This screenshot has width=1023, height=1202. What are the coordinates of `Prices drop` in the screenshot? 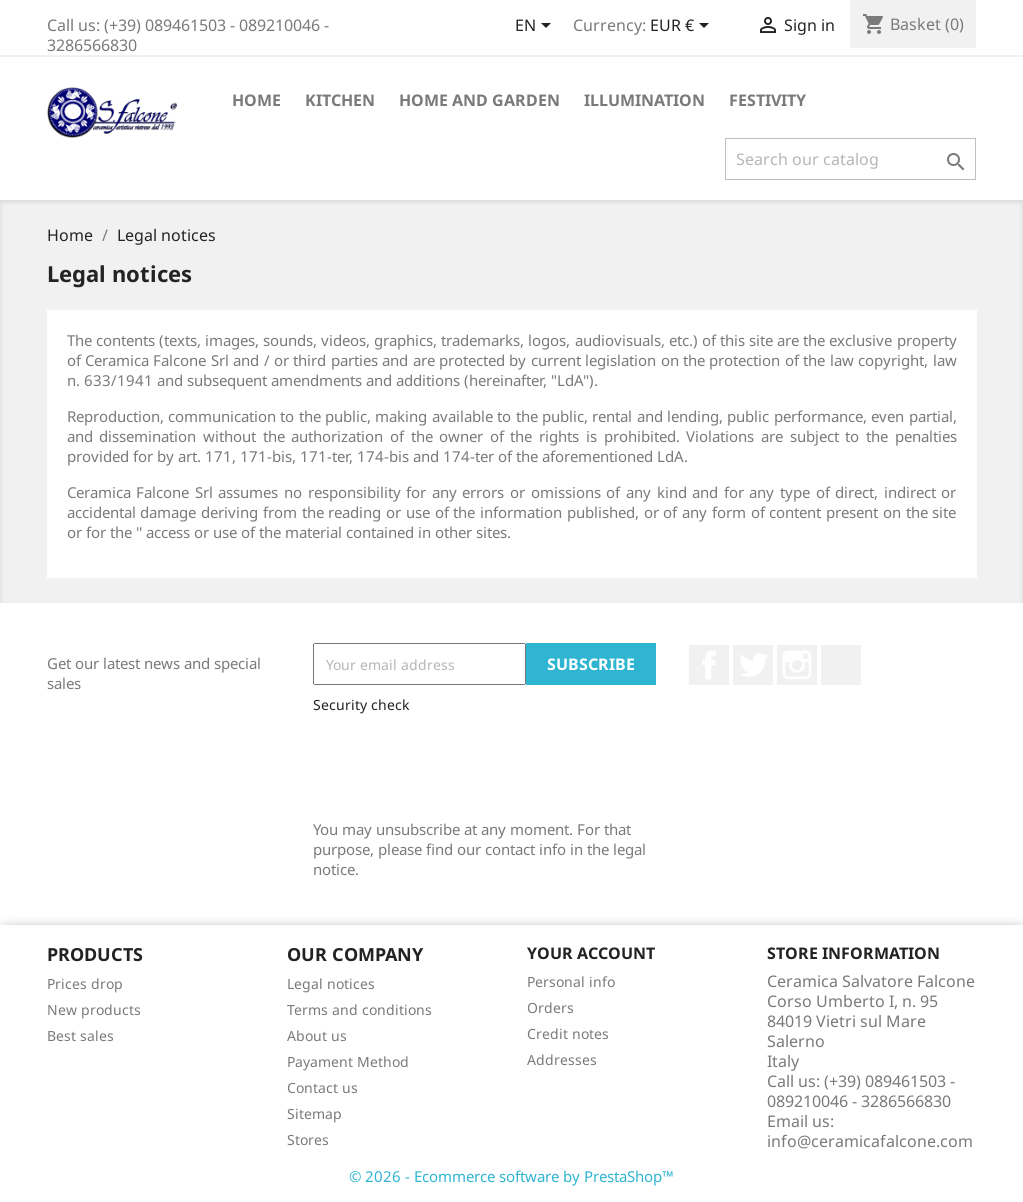 It's located at (85, 983).